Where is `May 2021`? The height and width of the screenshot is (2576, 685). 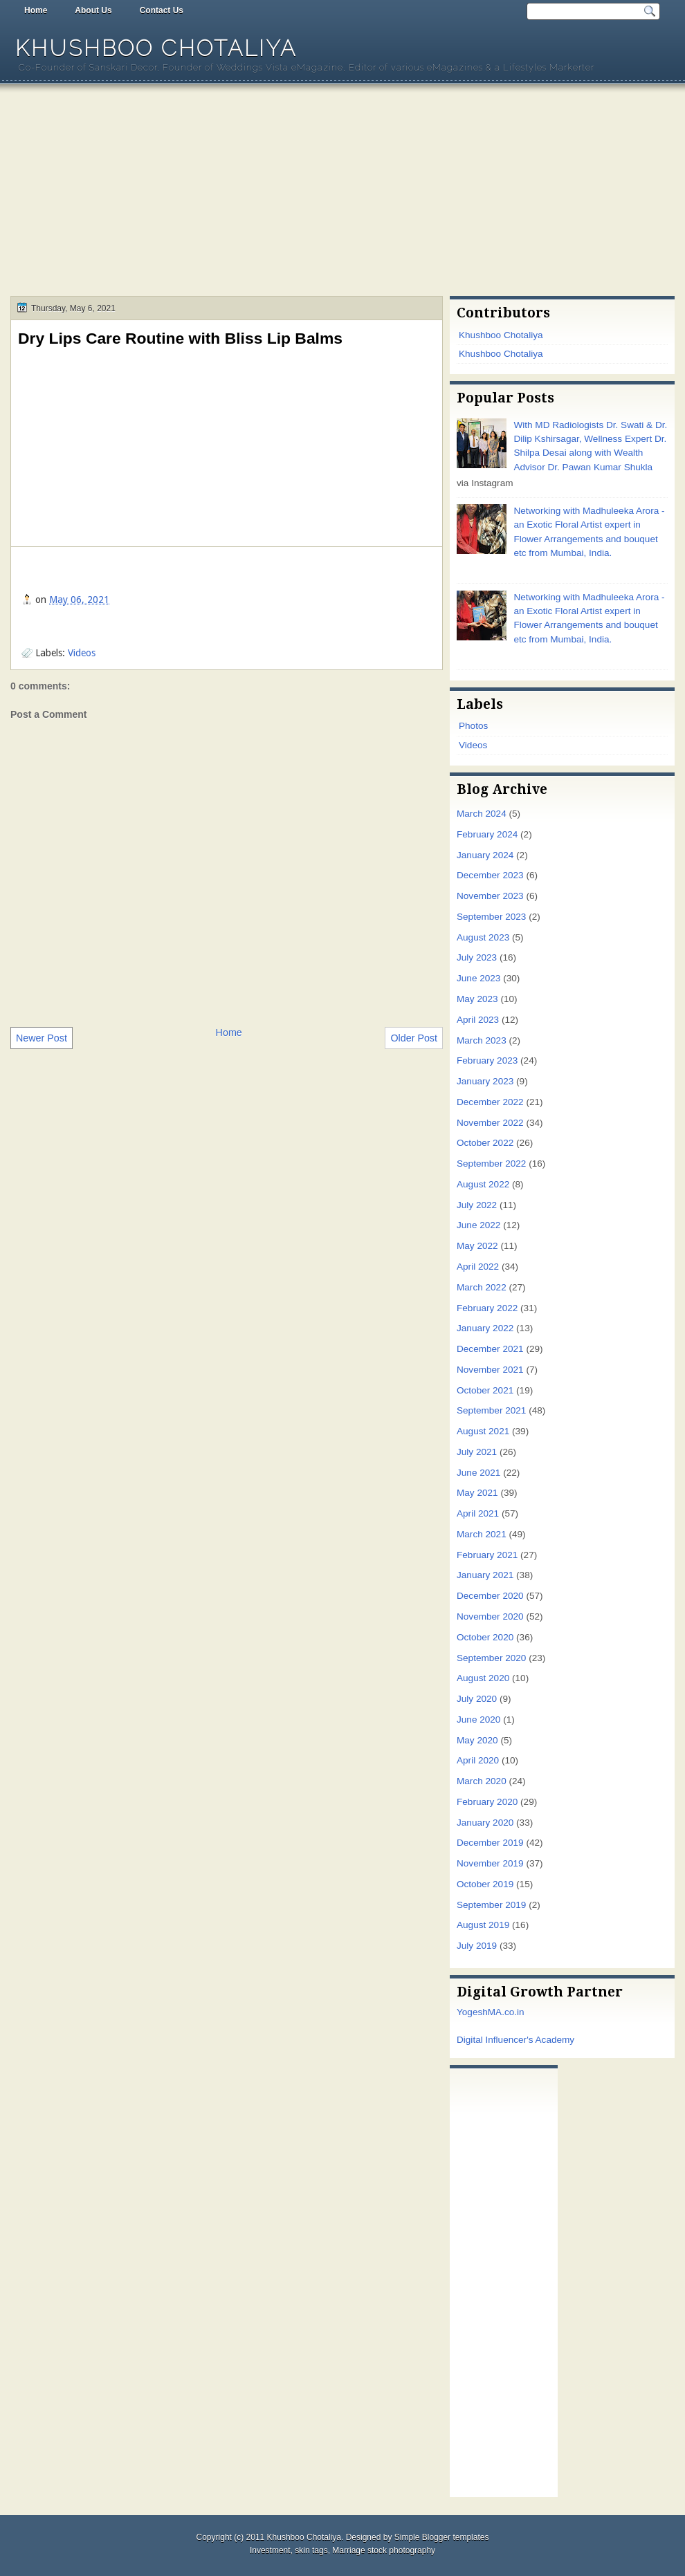 May 2021 is located at coordinates (477, 1493).